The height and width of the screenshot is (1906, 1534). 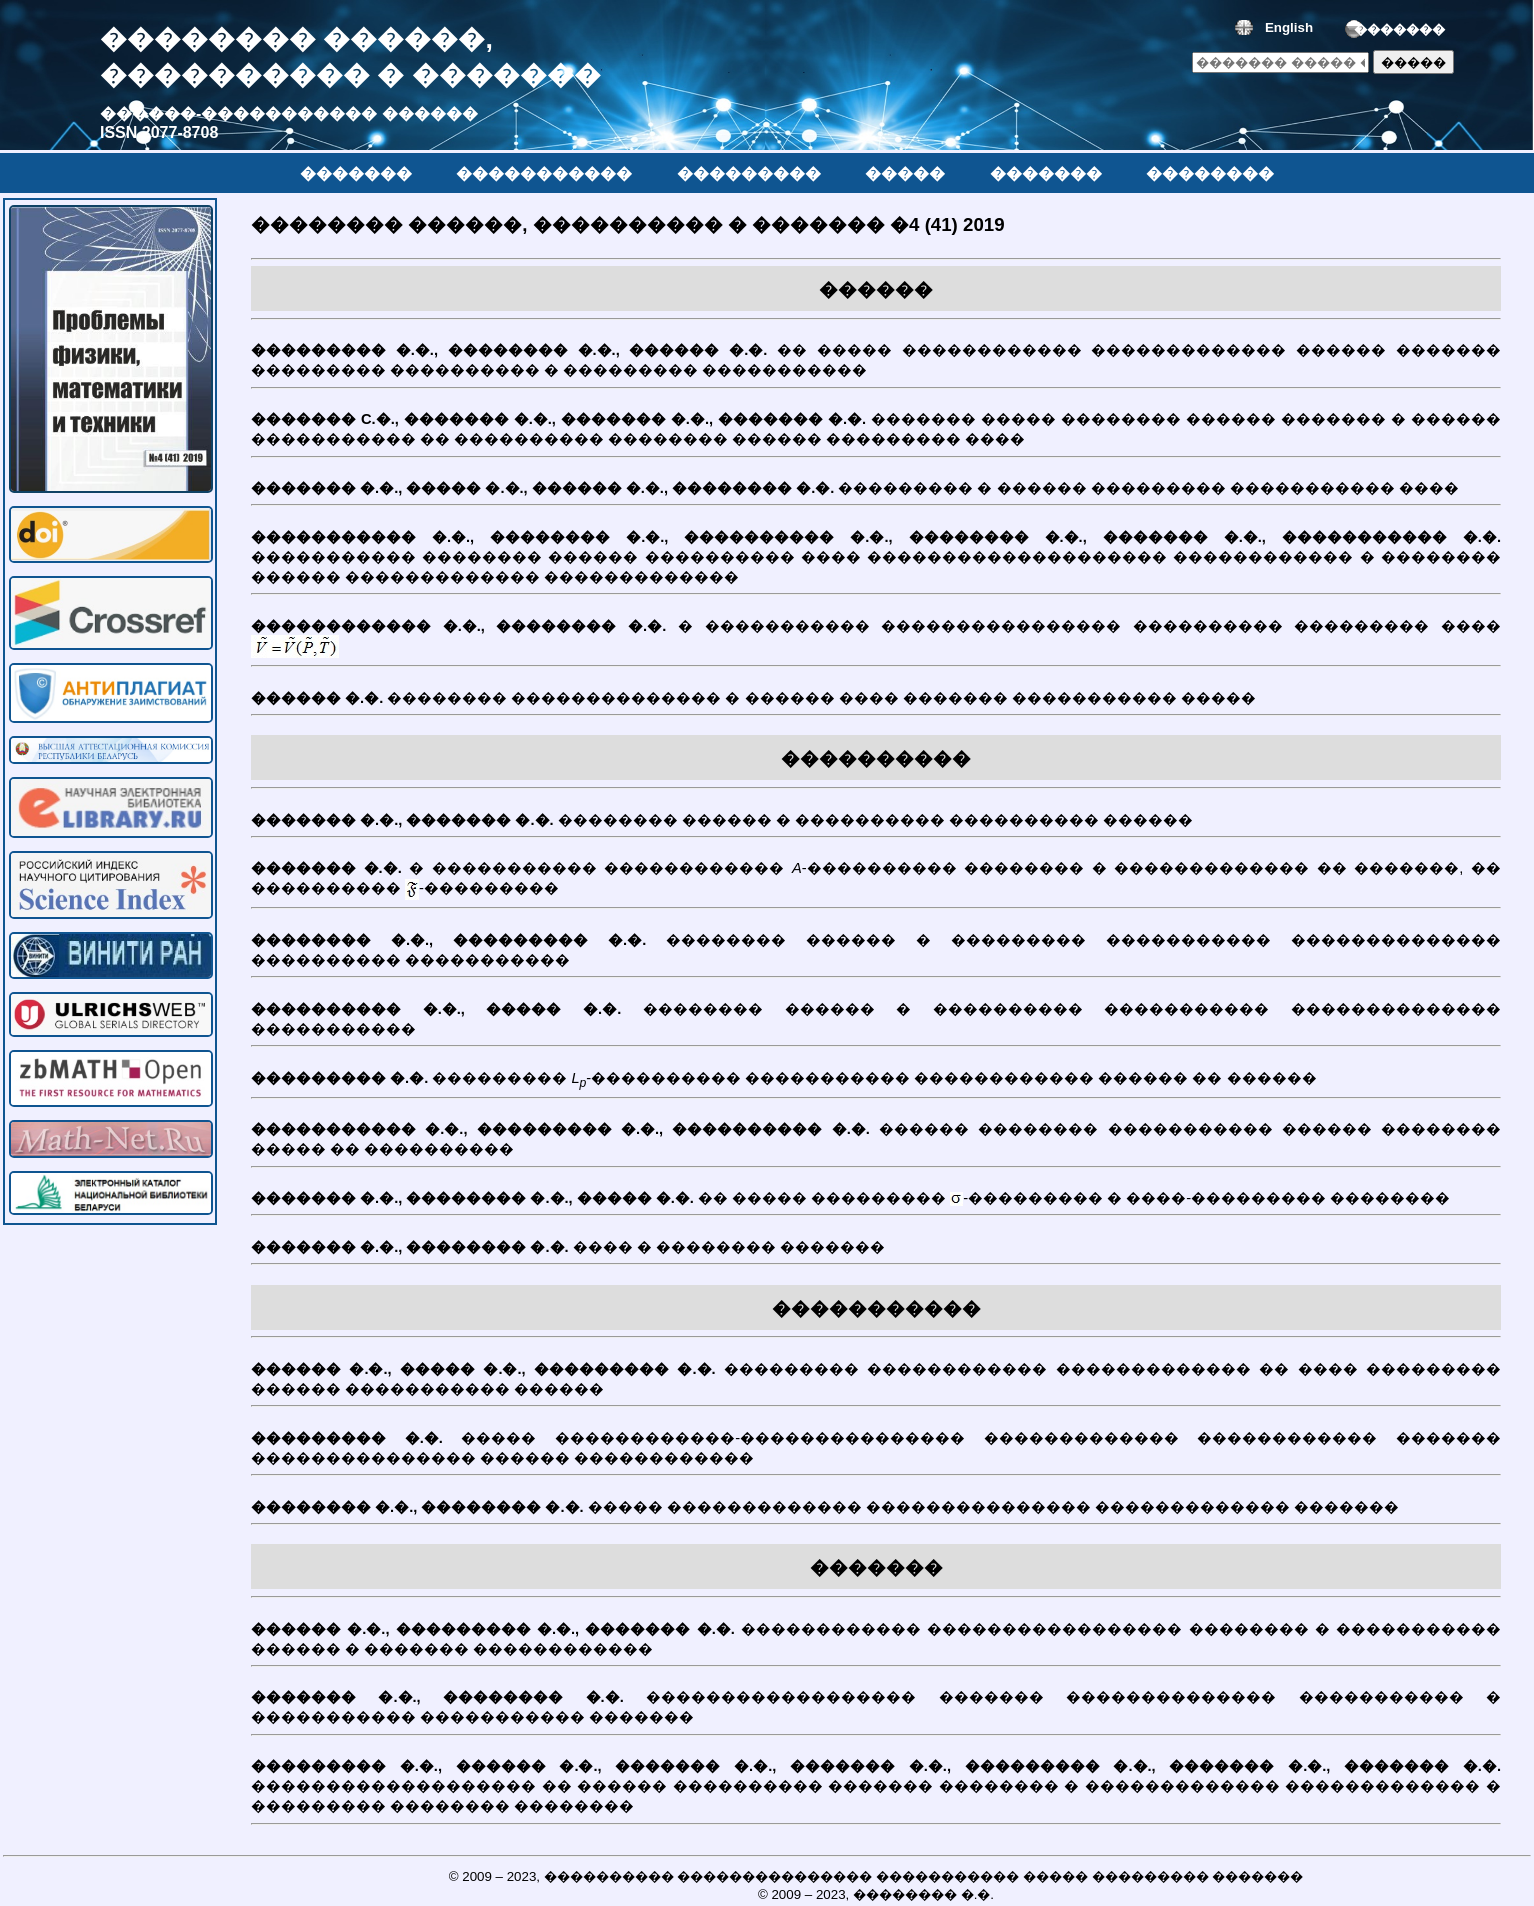 I want to click on ����� ������������-��������������� ������������� ������������ ������� ��������������� ������ ������������, so click(x=876, y=1453).